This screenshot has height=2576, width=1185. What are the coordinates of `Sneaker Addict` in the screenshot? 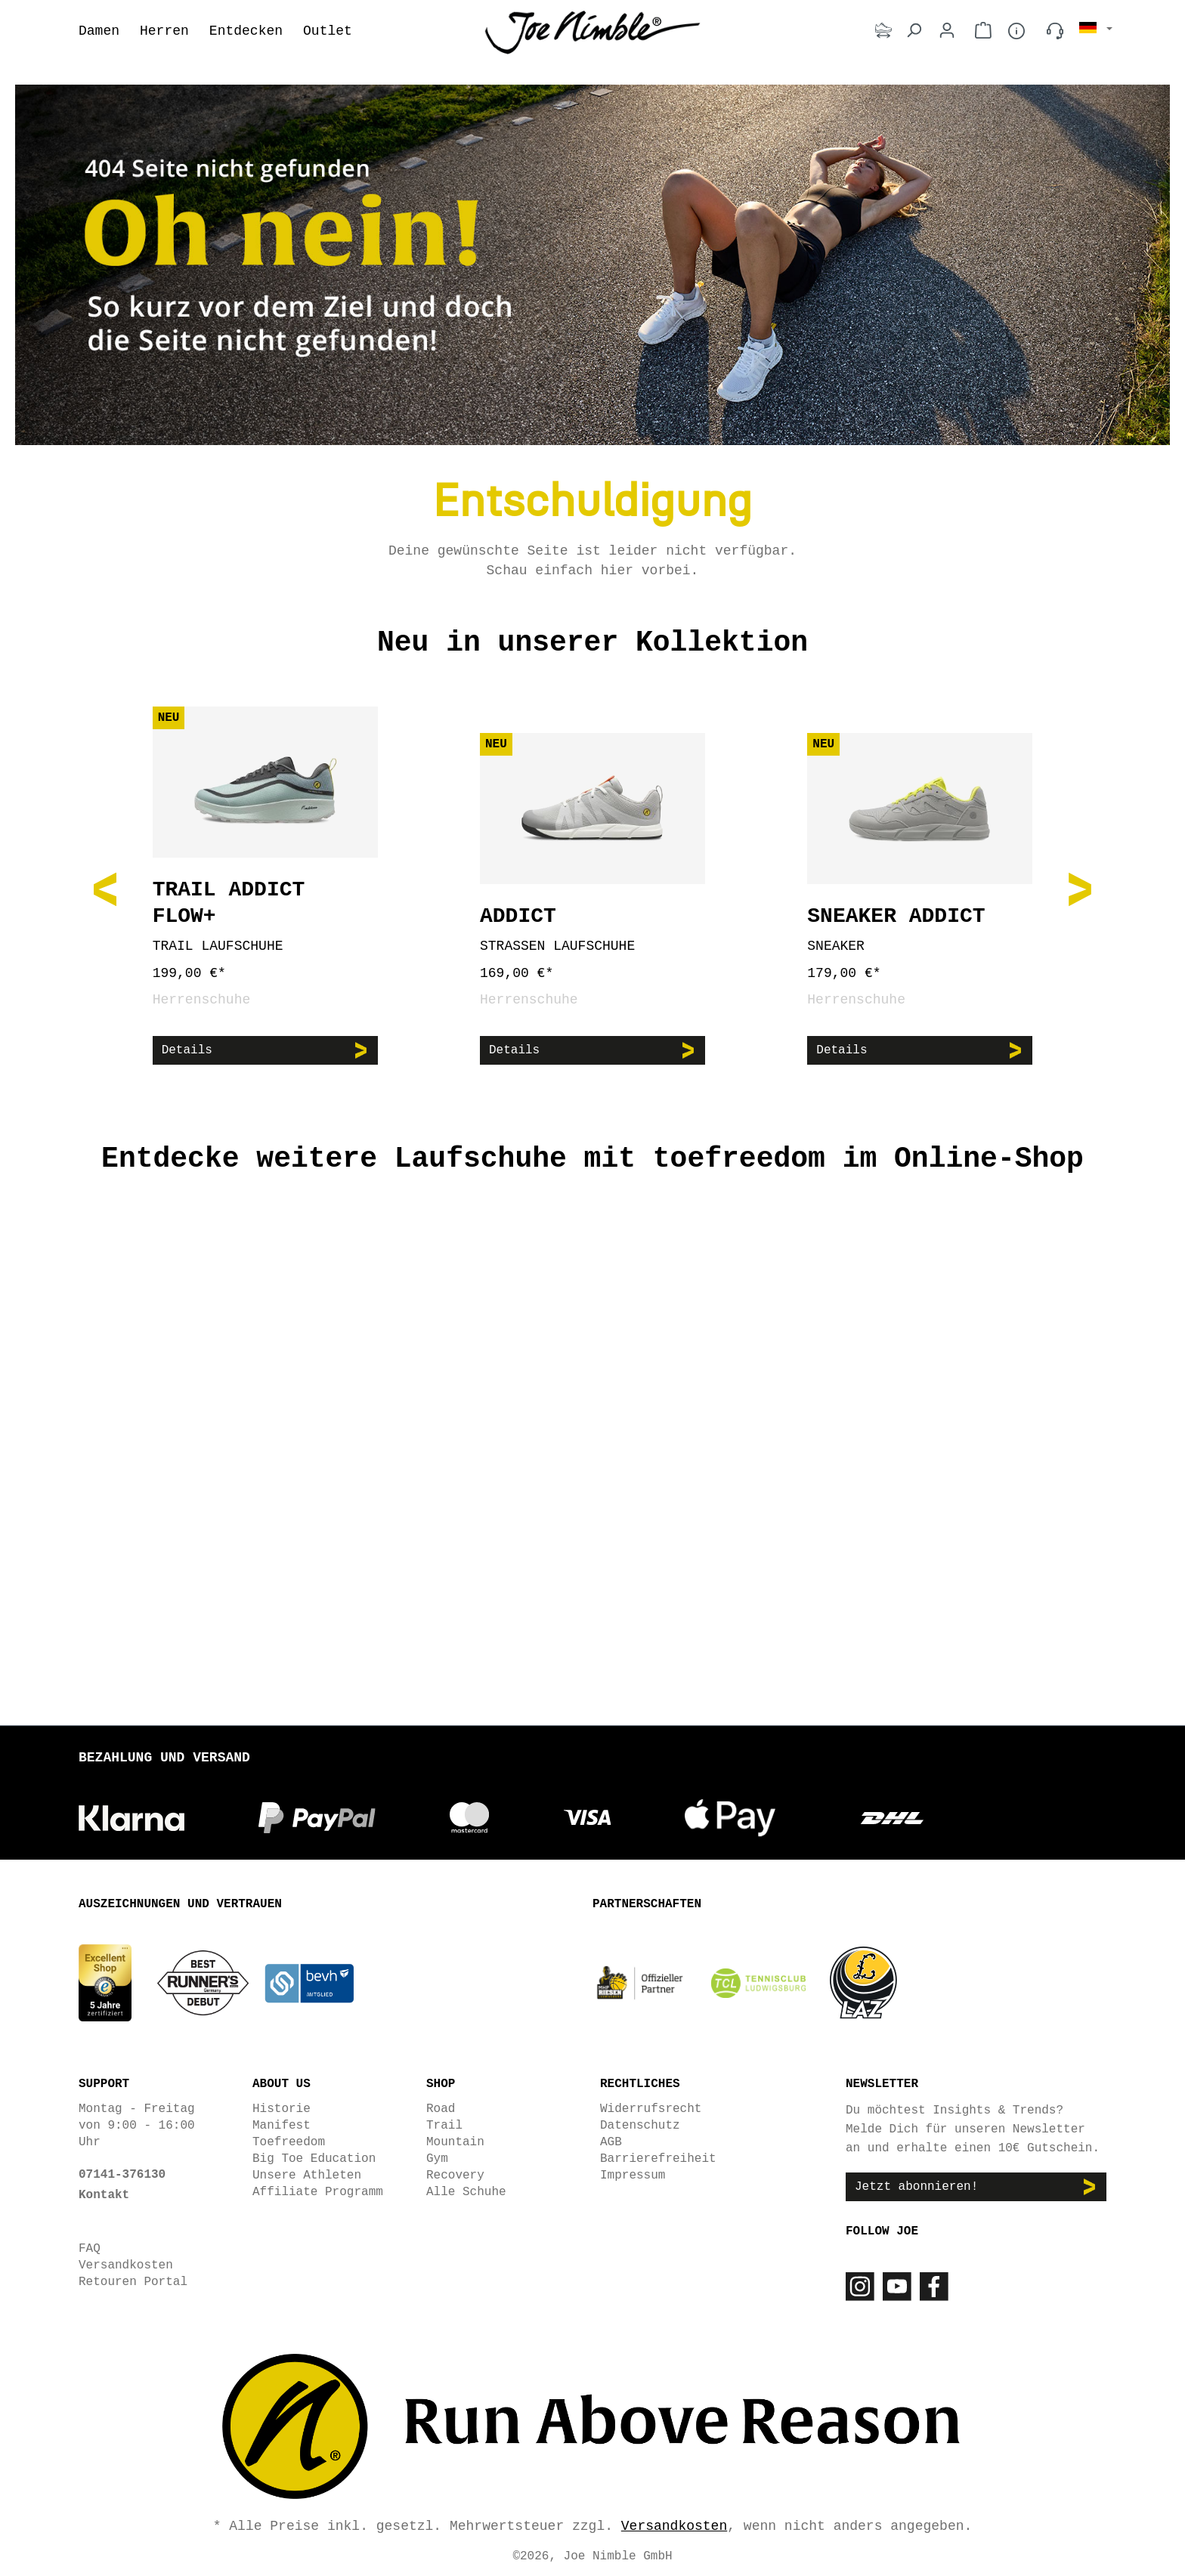 It's located at (896, 916).